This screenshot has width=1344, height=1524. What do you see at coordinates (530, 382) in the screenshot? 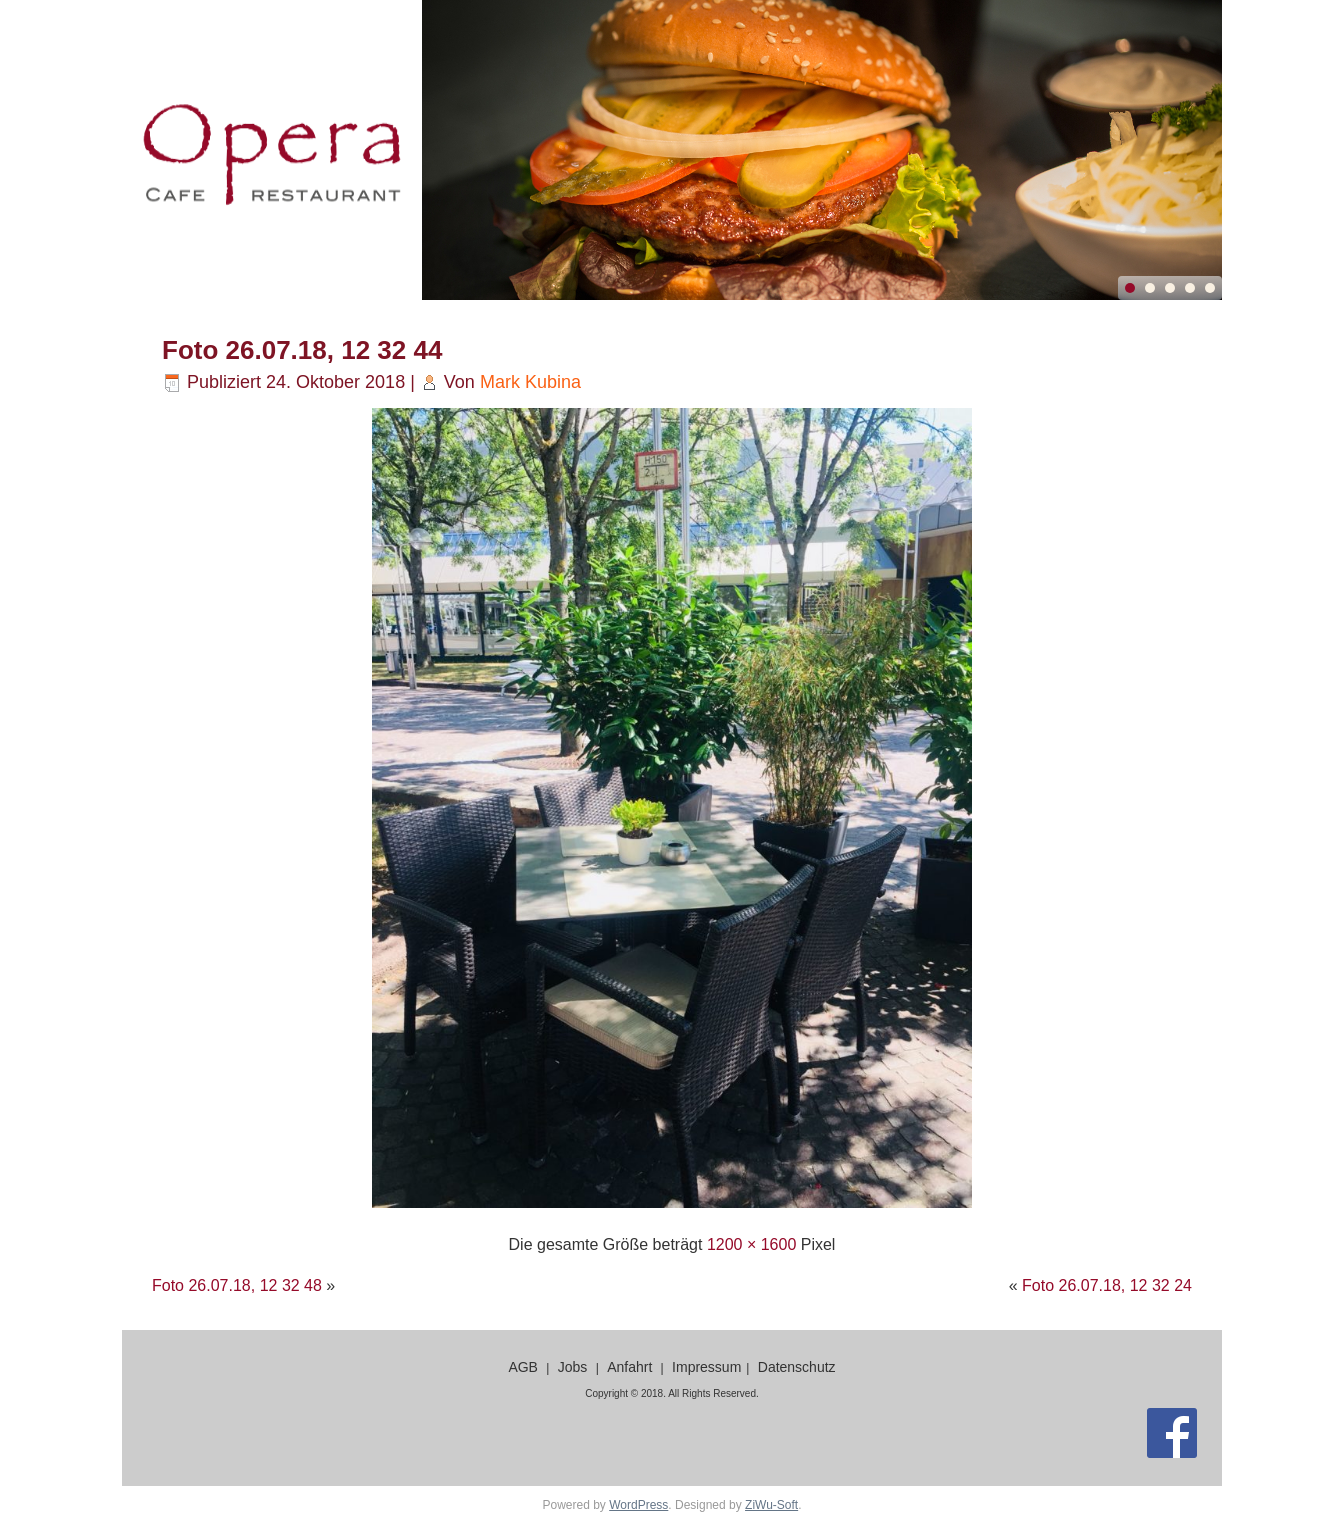
I see `Mark Kubina` at bounding box center [530, 382].